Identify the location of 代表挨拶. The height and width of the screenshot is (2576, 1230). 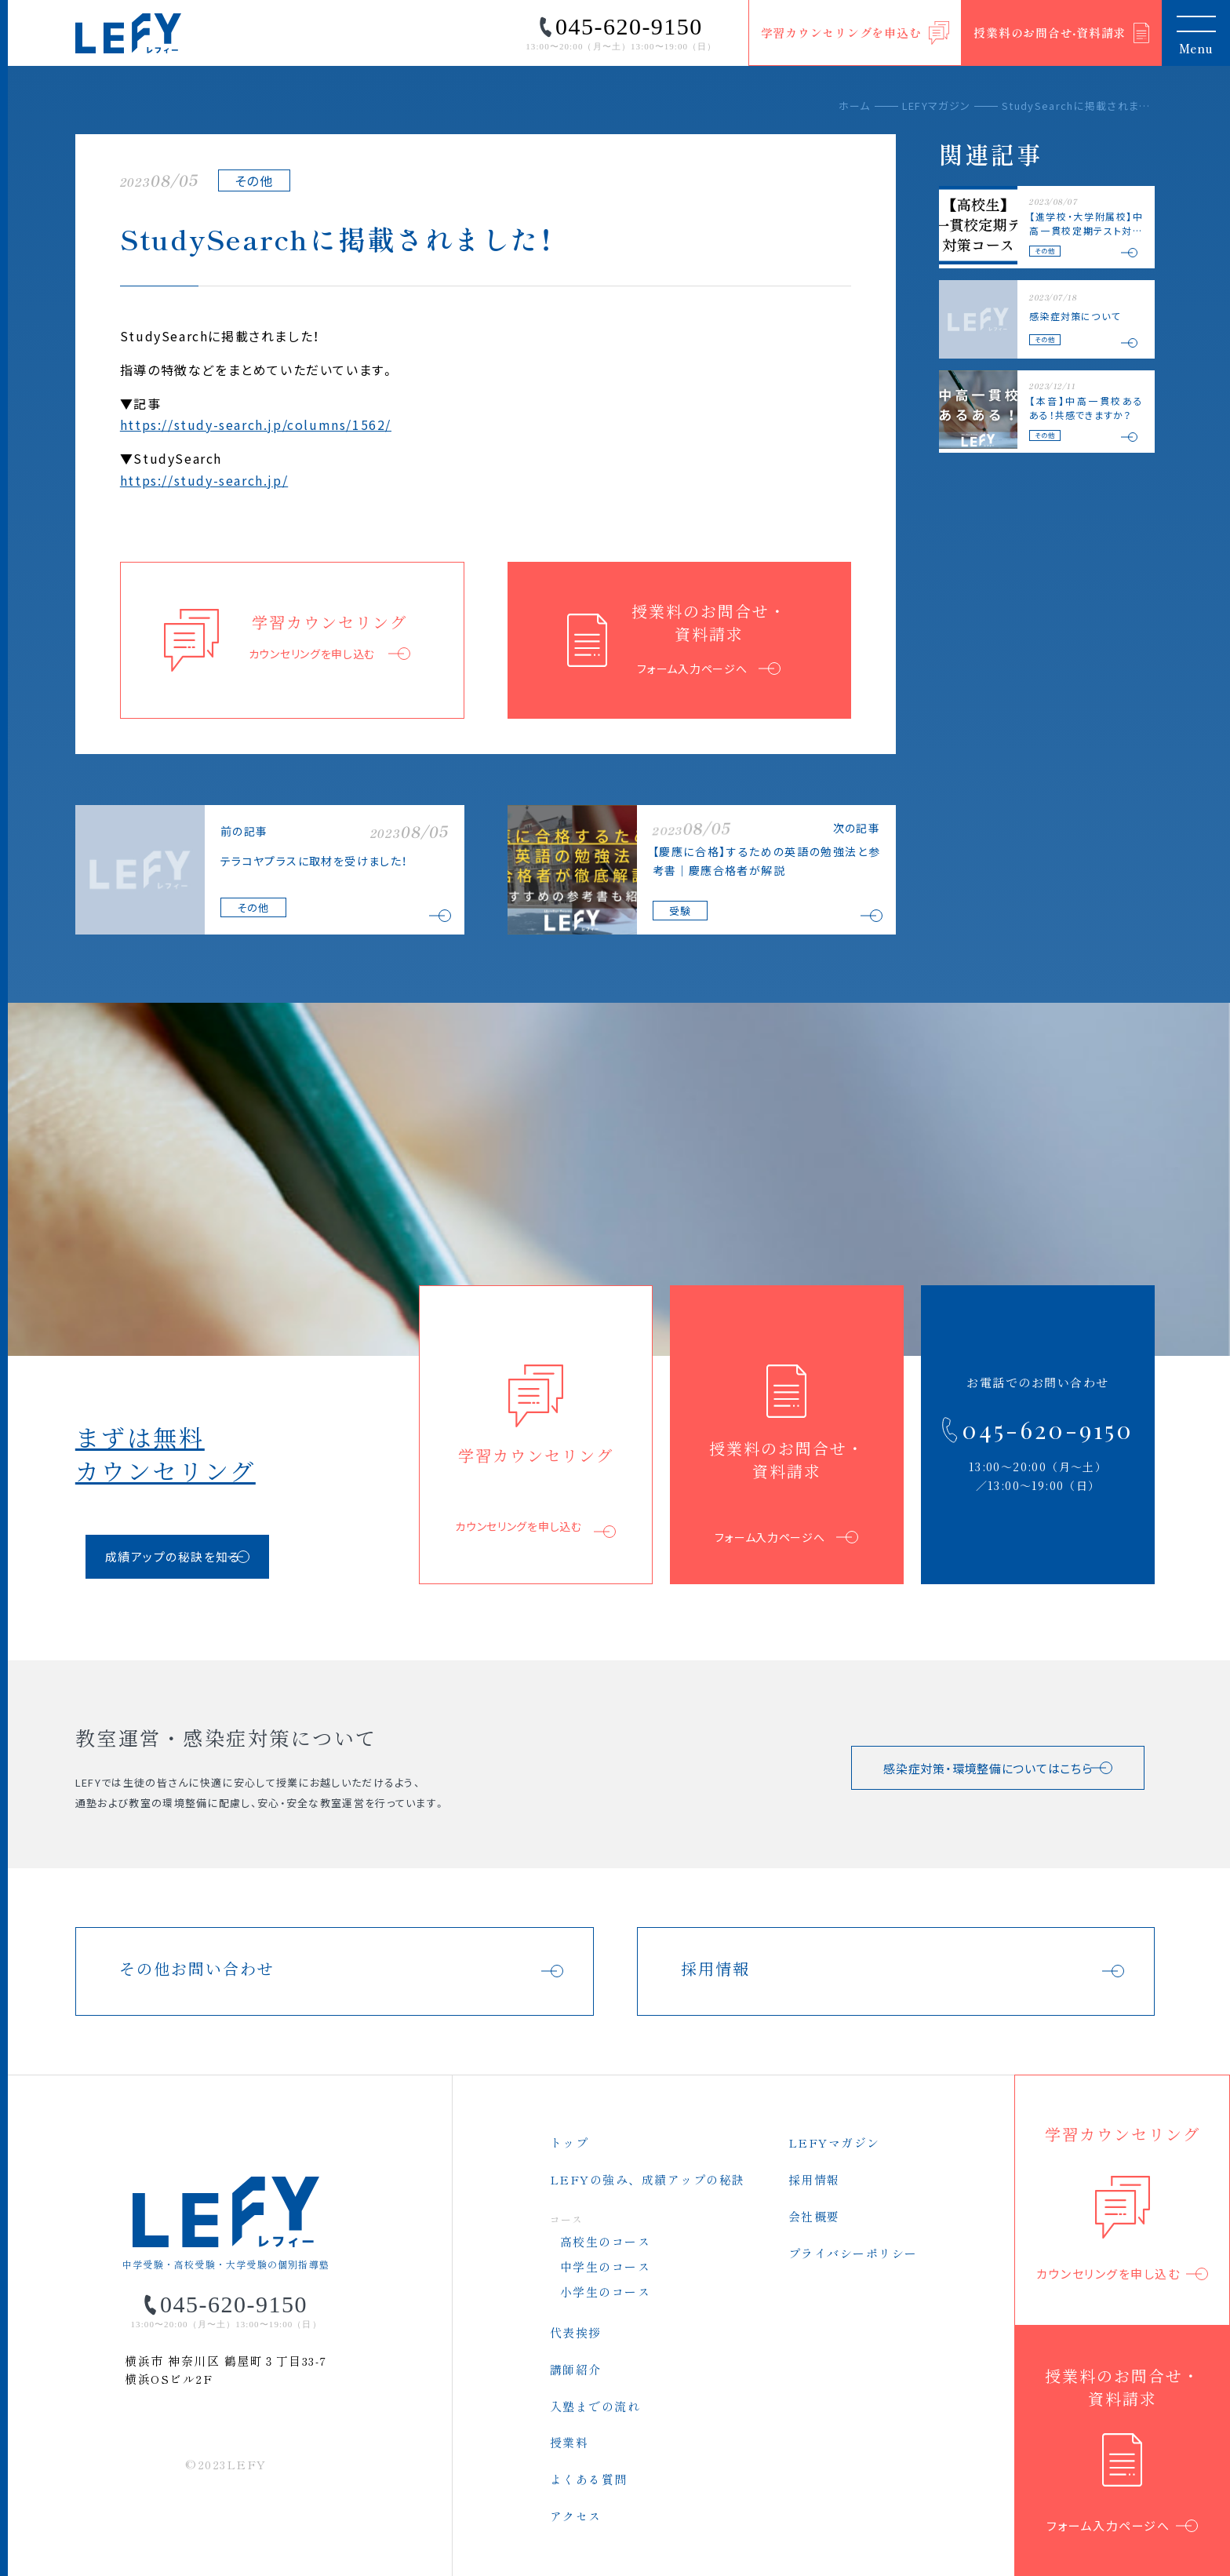
(576, 2332).